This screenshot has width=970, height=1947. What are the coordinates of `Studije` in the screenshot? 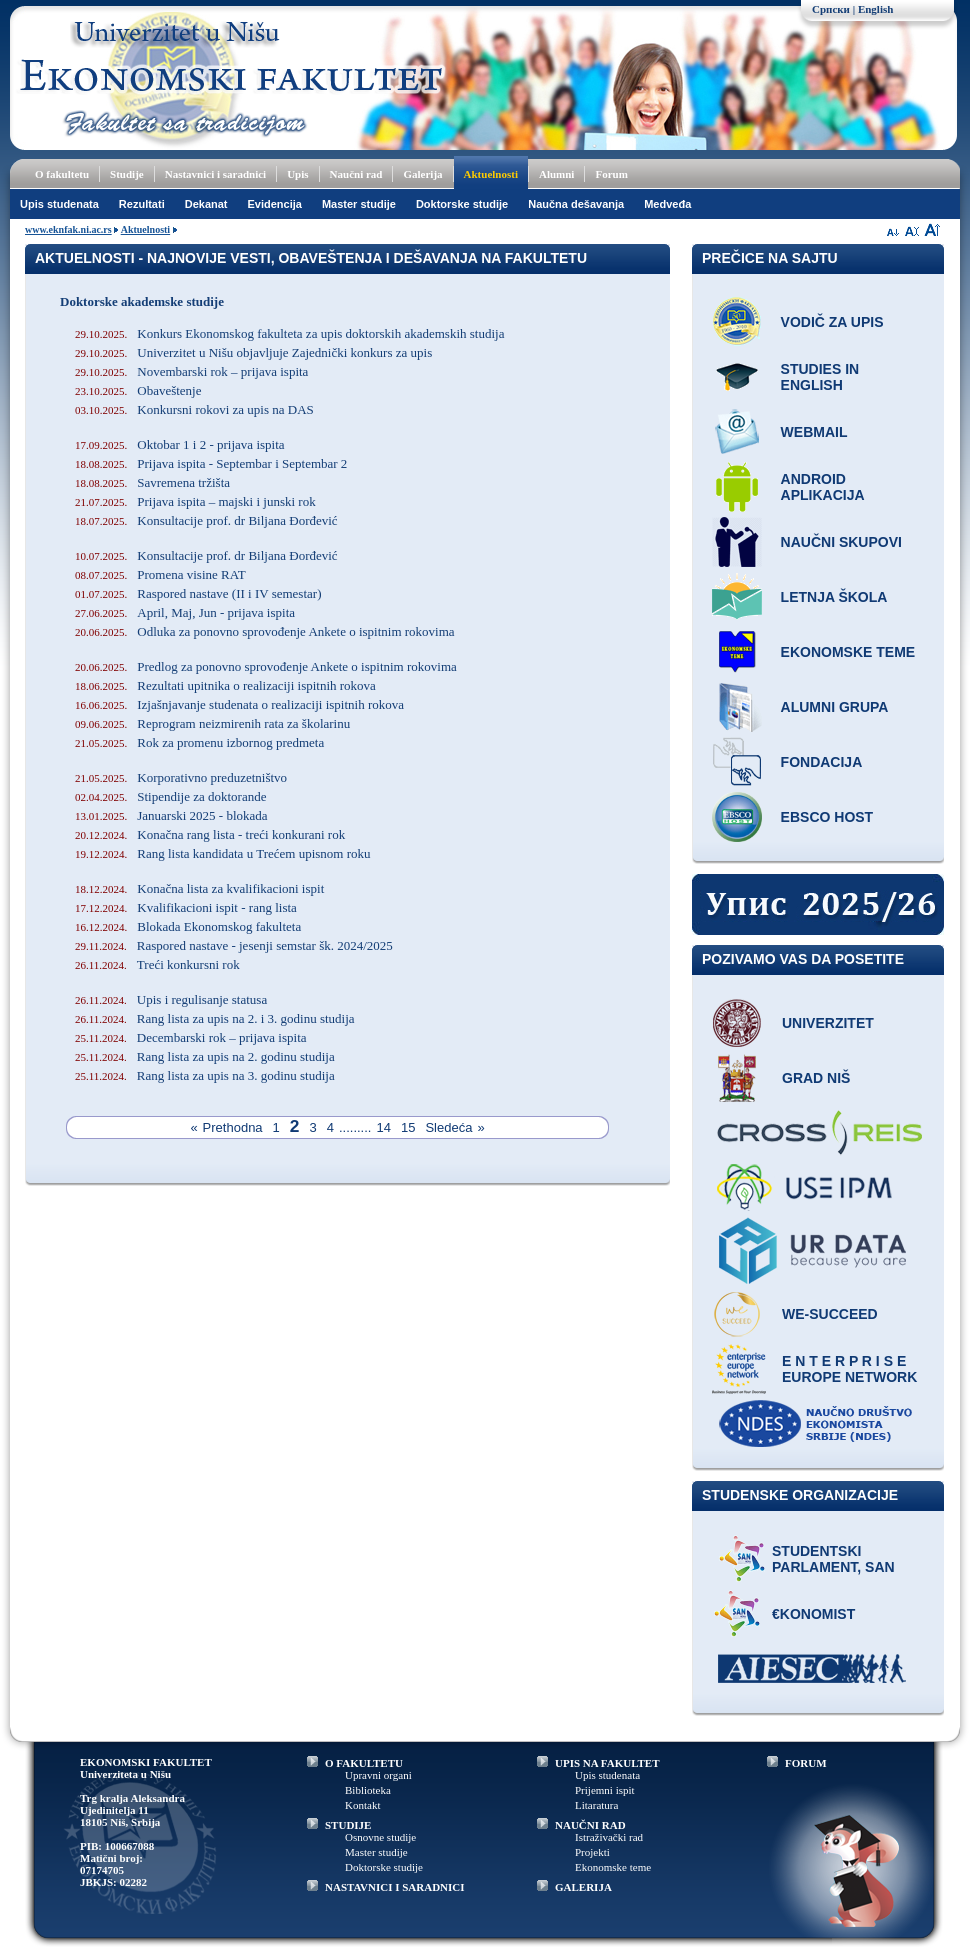 It's located at (127, 174).